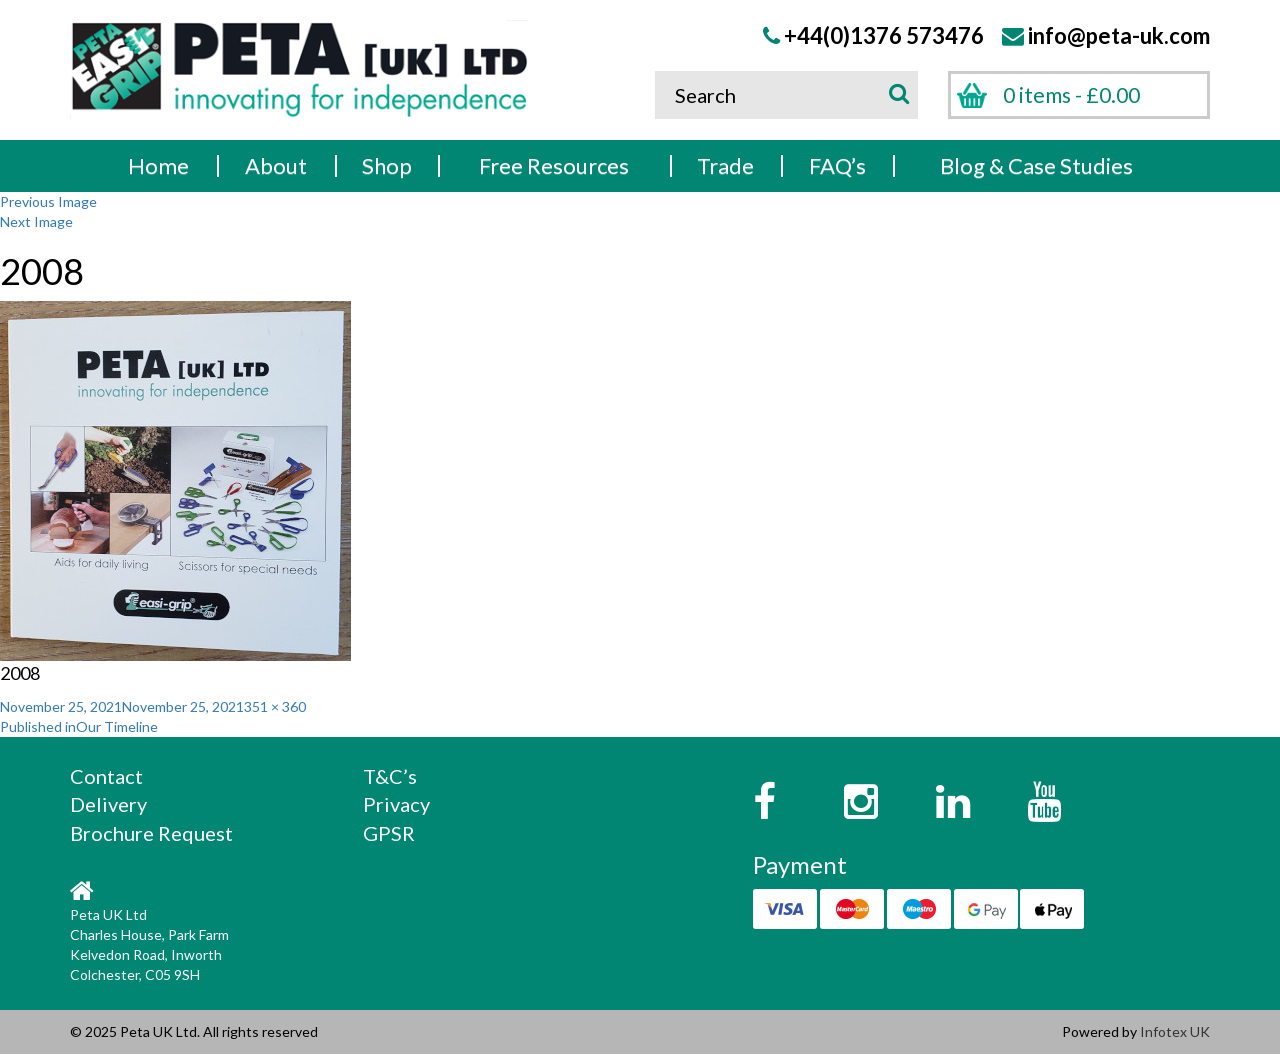 This screenshot has width=1280, height=1054. Describe the element at coordinates (387, 165) in the screenshot. I see `Shop` at that location.